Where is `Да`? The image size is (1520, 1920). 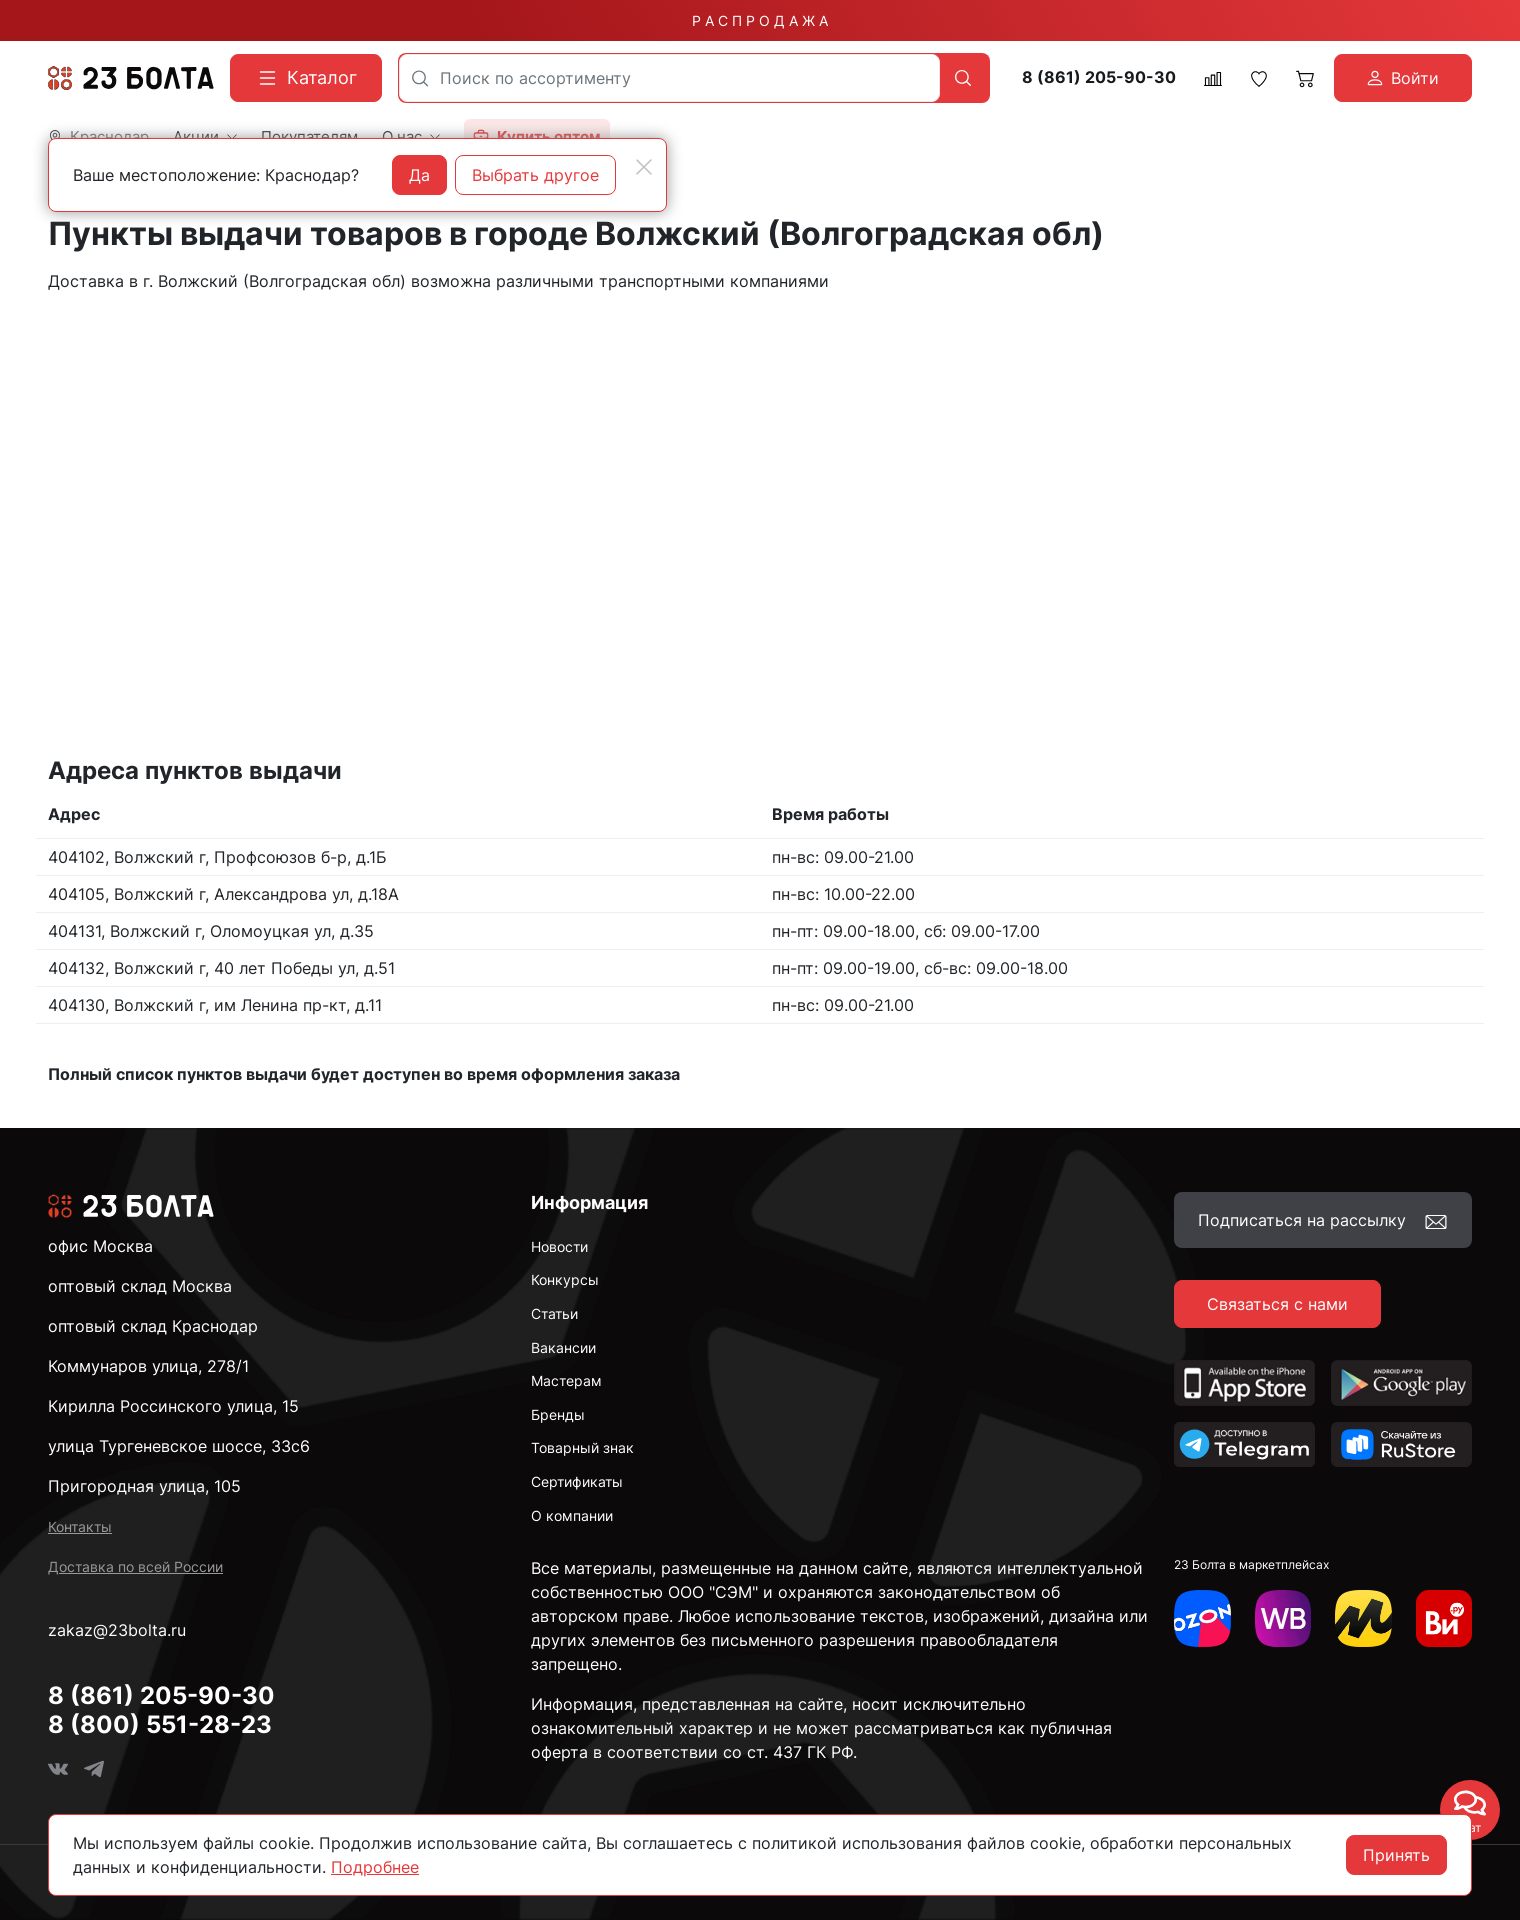 Да is located at coordinates (419, 175).